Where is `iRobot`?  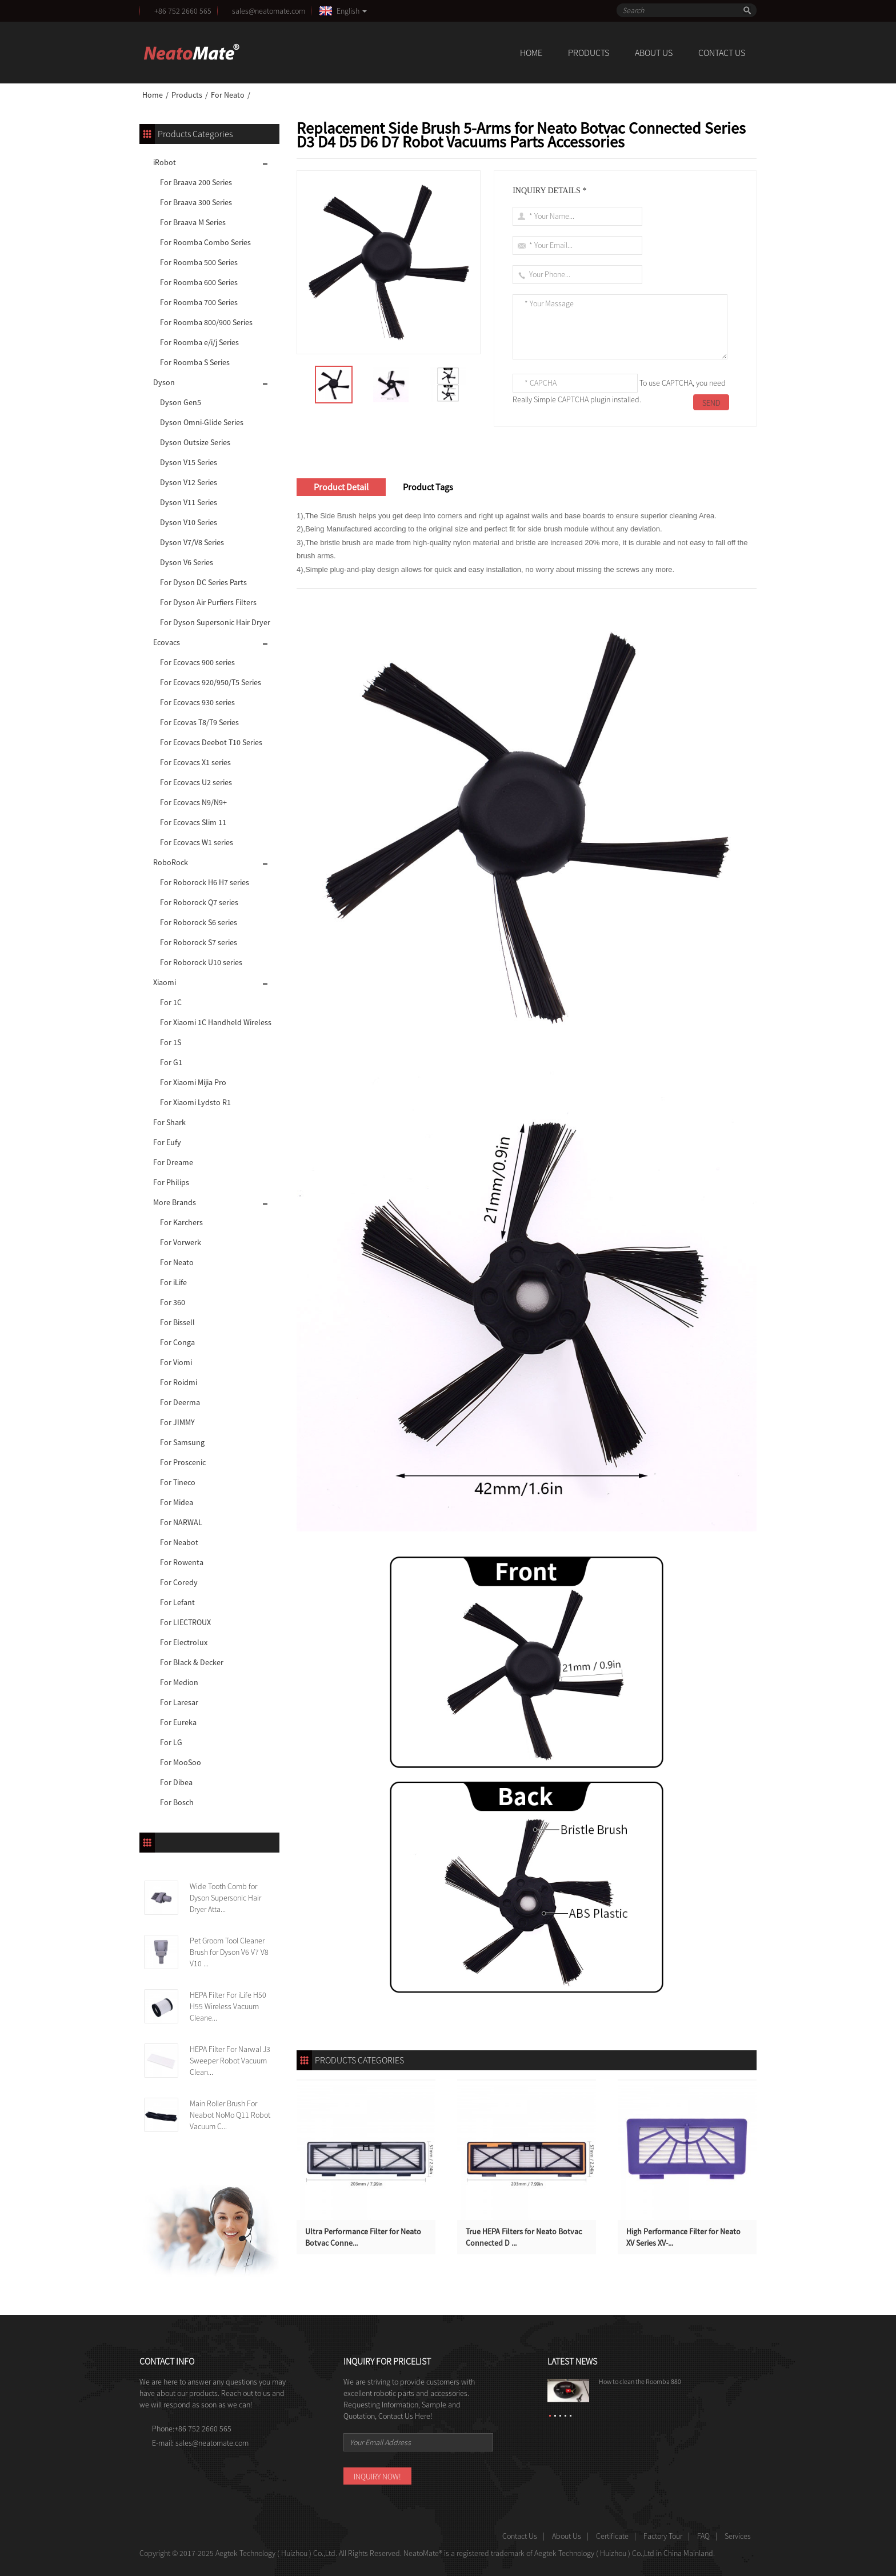
iRobot is located at coordinates (164, 162).